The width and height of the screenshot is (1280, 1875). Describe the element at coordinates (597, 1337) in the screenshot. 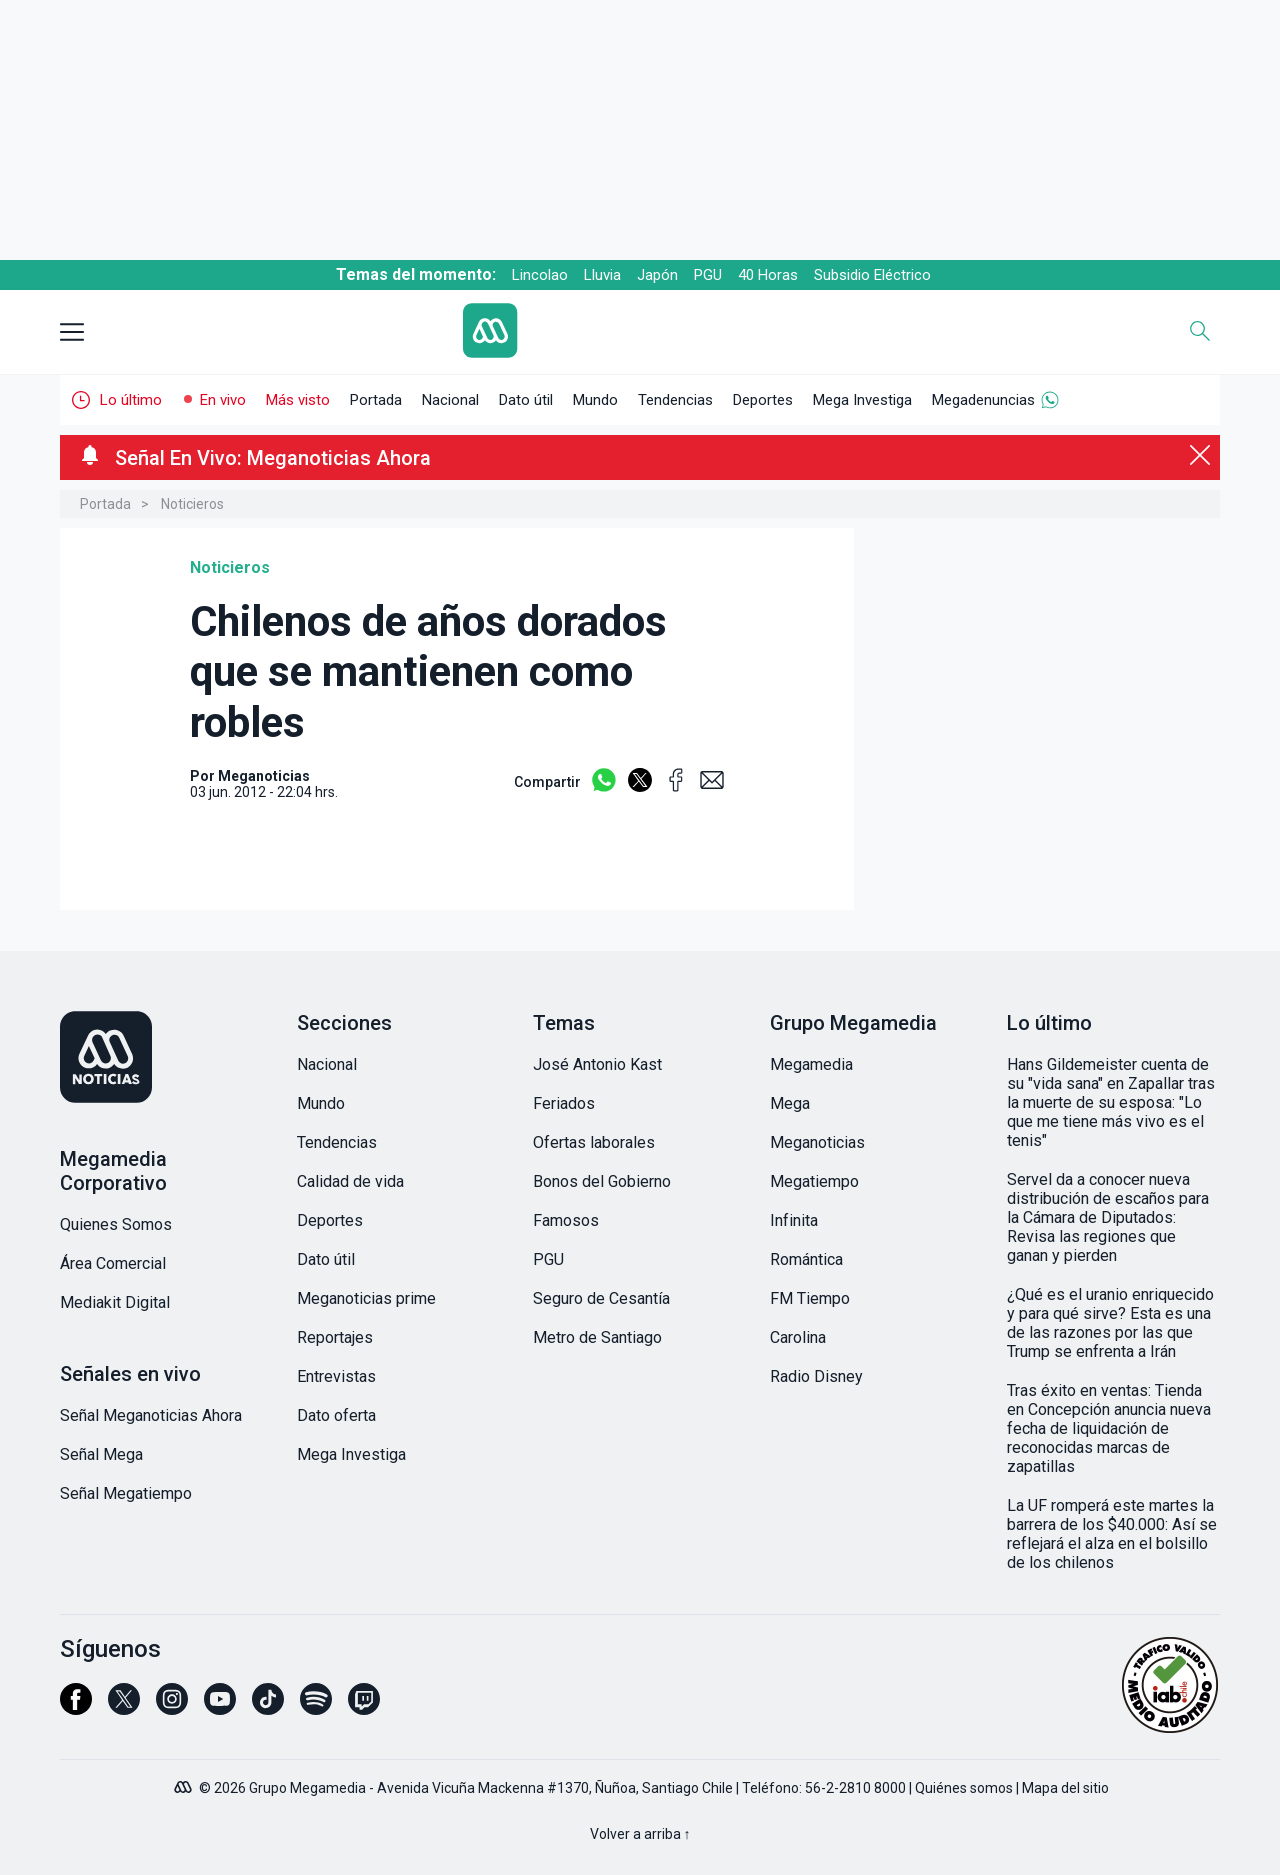

I see `Metro de Santiago` at that location.